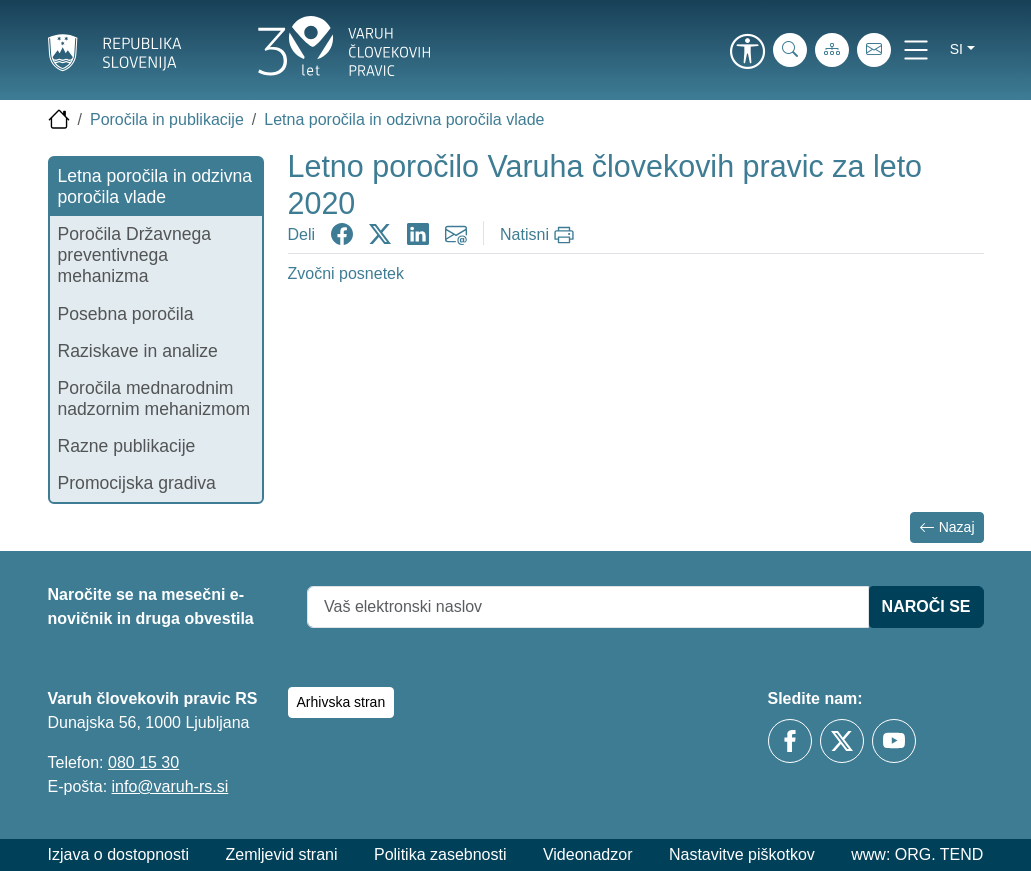  Describe the element at coordinates (135, 255) in the screenshot. I see `Poročila Državnega preventivnega mehanizma` at that location.